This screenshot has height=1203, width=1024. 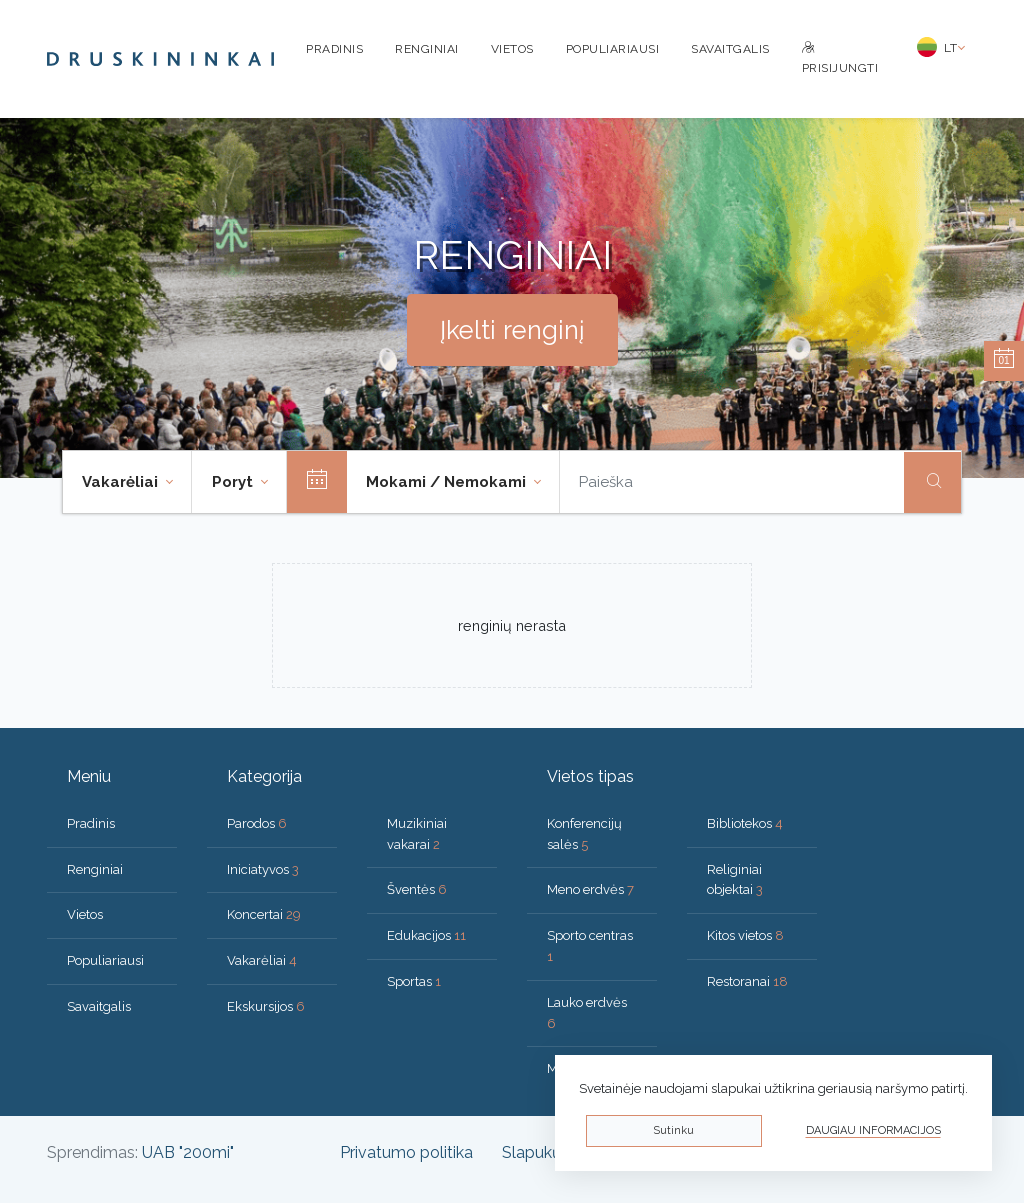 What do you see at coordinates (873, 1130) in the screenshot?
I see `Daugiau informacijos` at bounding box center [873, 1130].